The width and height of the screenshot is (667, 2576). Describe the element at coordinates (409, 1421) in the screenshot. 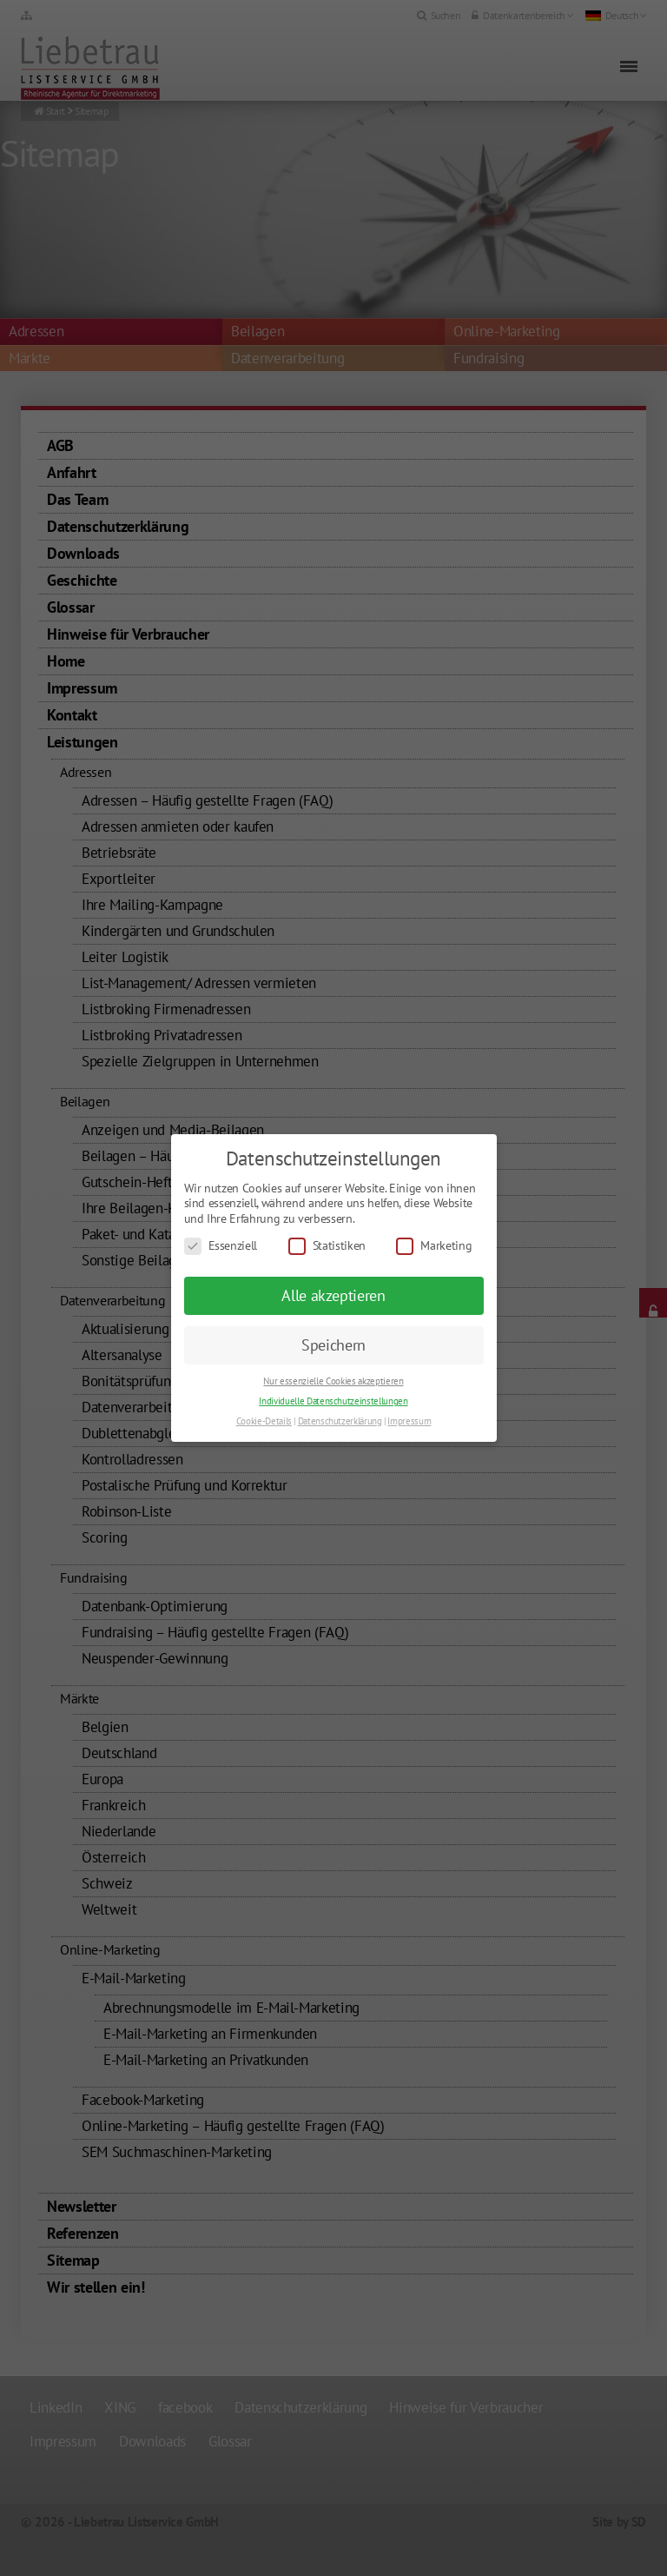

I see `Impressum` at that location.